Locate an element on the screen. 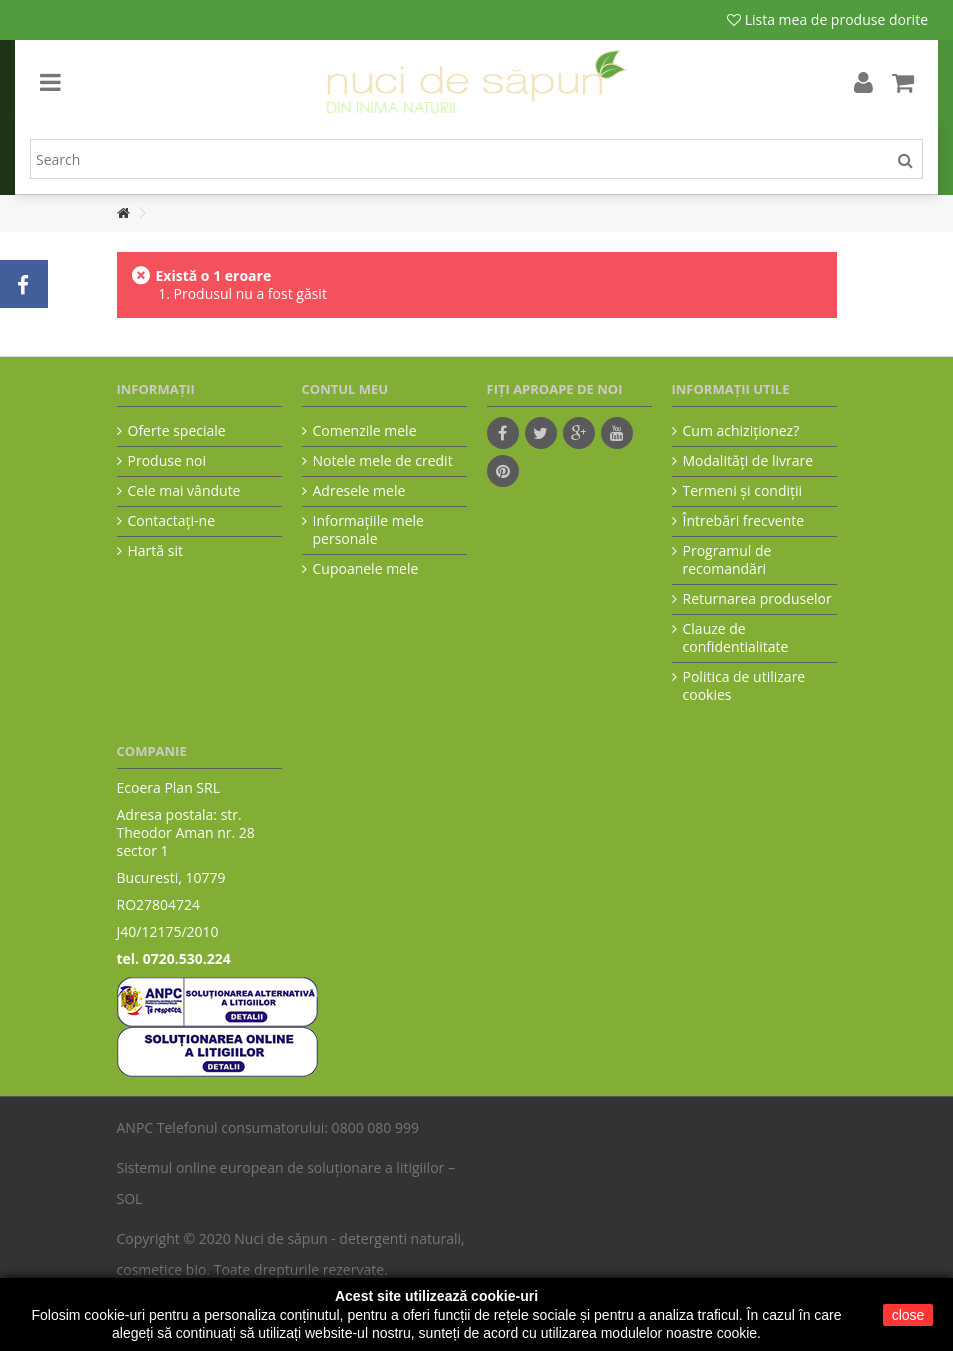 The height and width of the screenshot is (1351, 953). Întrebări frecvente is located at coordinates (744, 521).